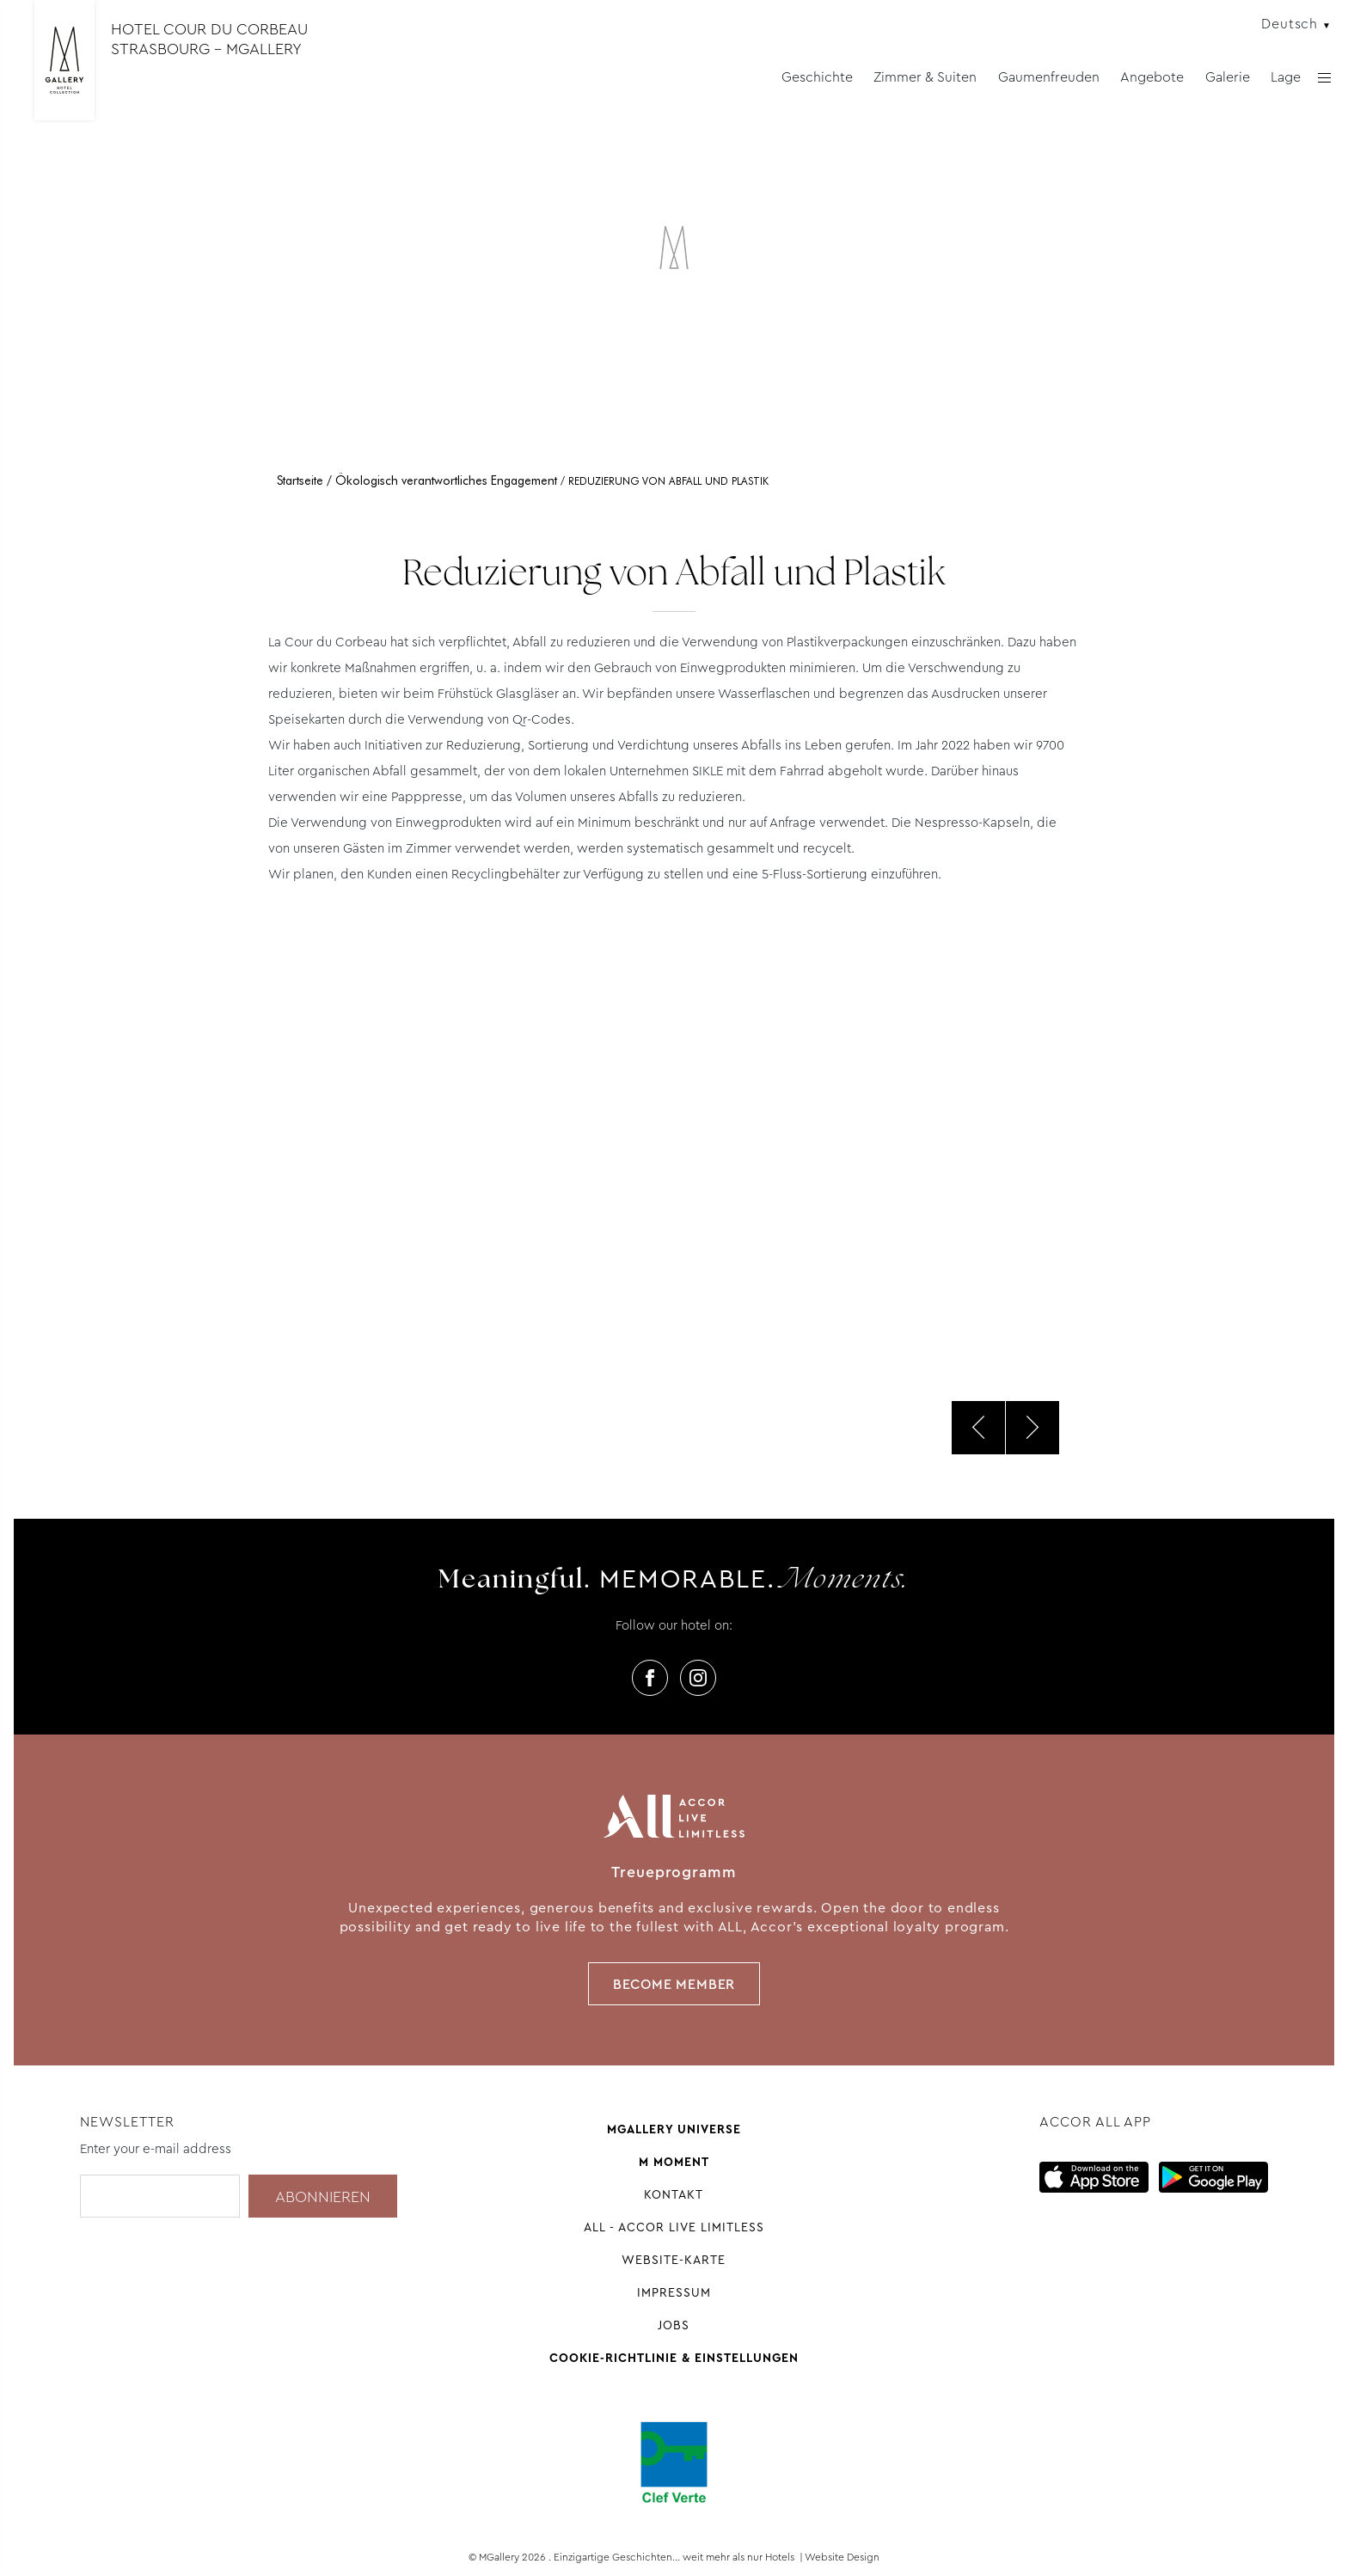 The width and height of the screenshot is (1348, 2576). Describe the element at coordinates (1227, 77) in the screenshot. I see `Galerie` at that location.